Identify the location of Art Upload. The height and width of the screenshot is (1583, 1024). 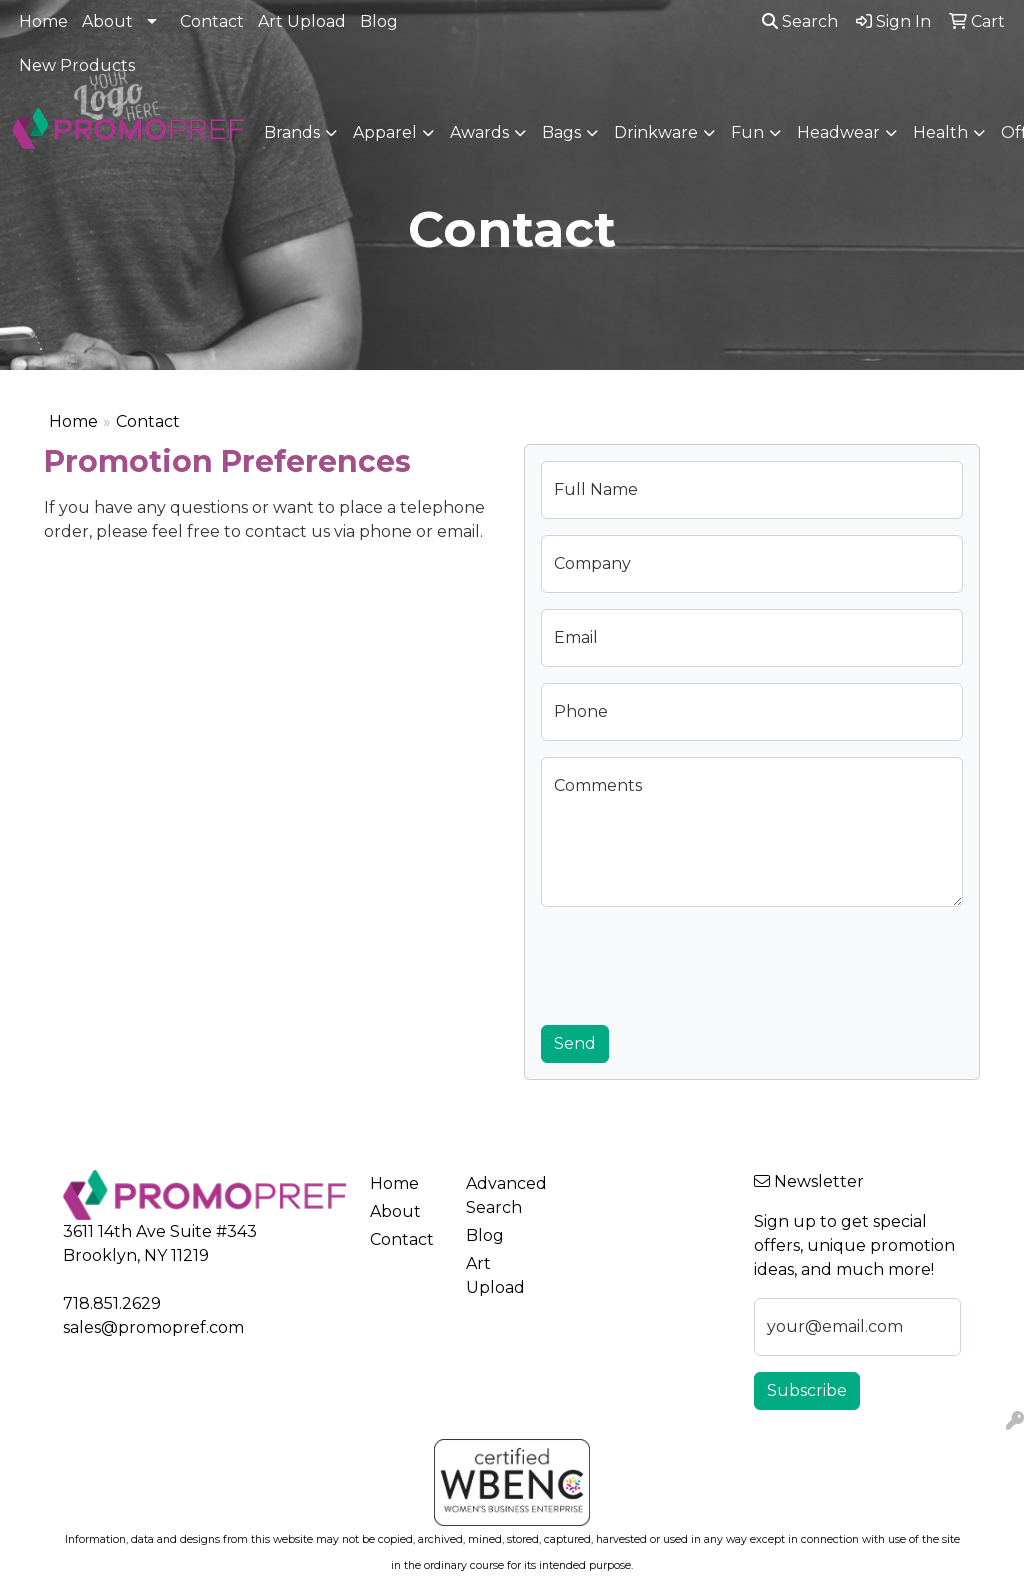
(302, 21).